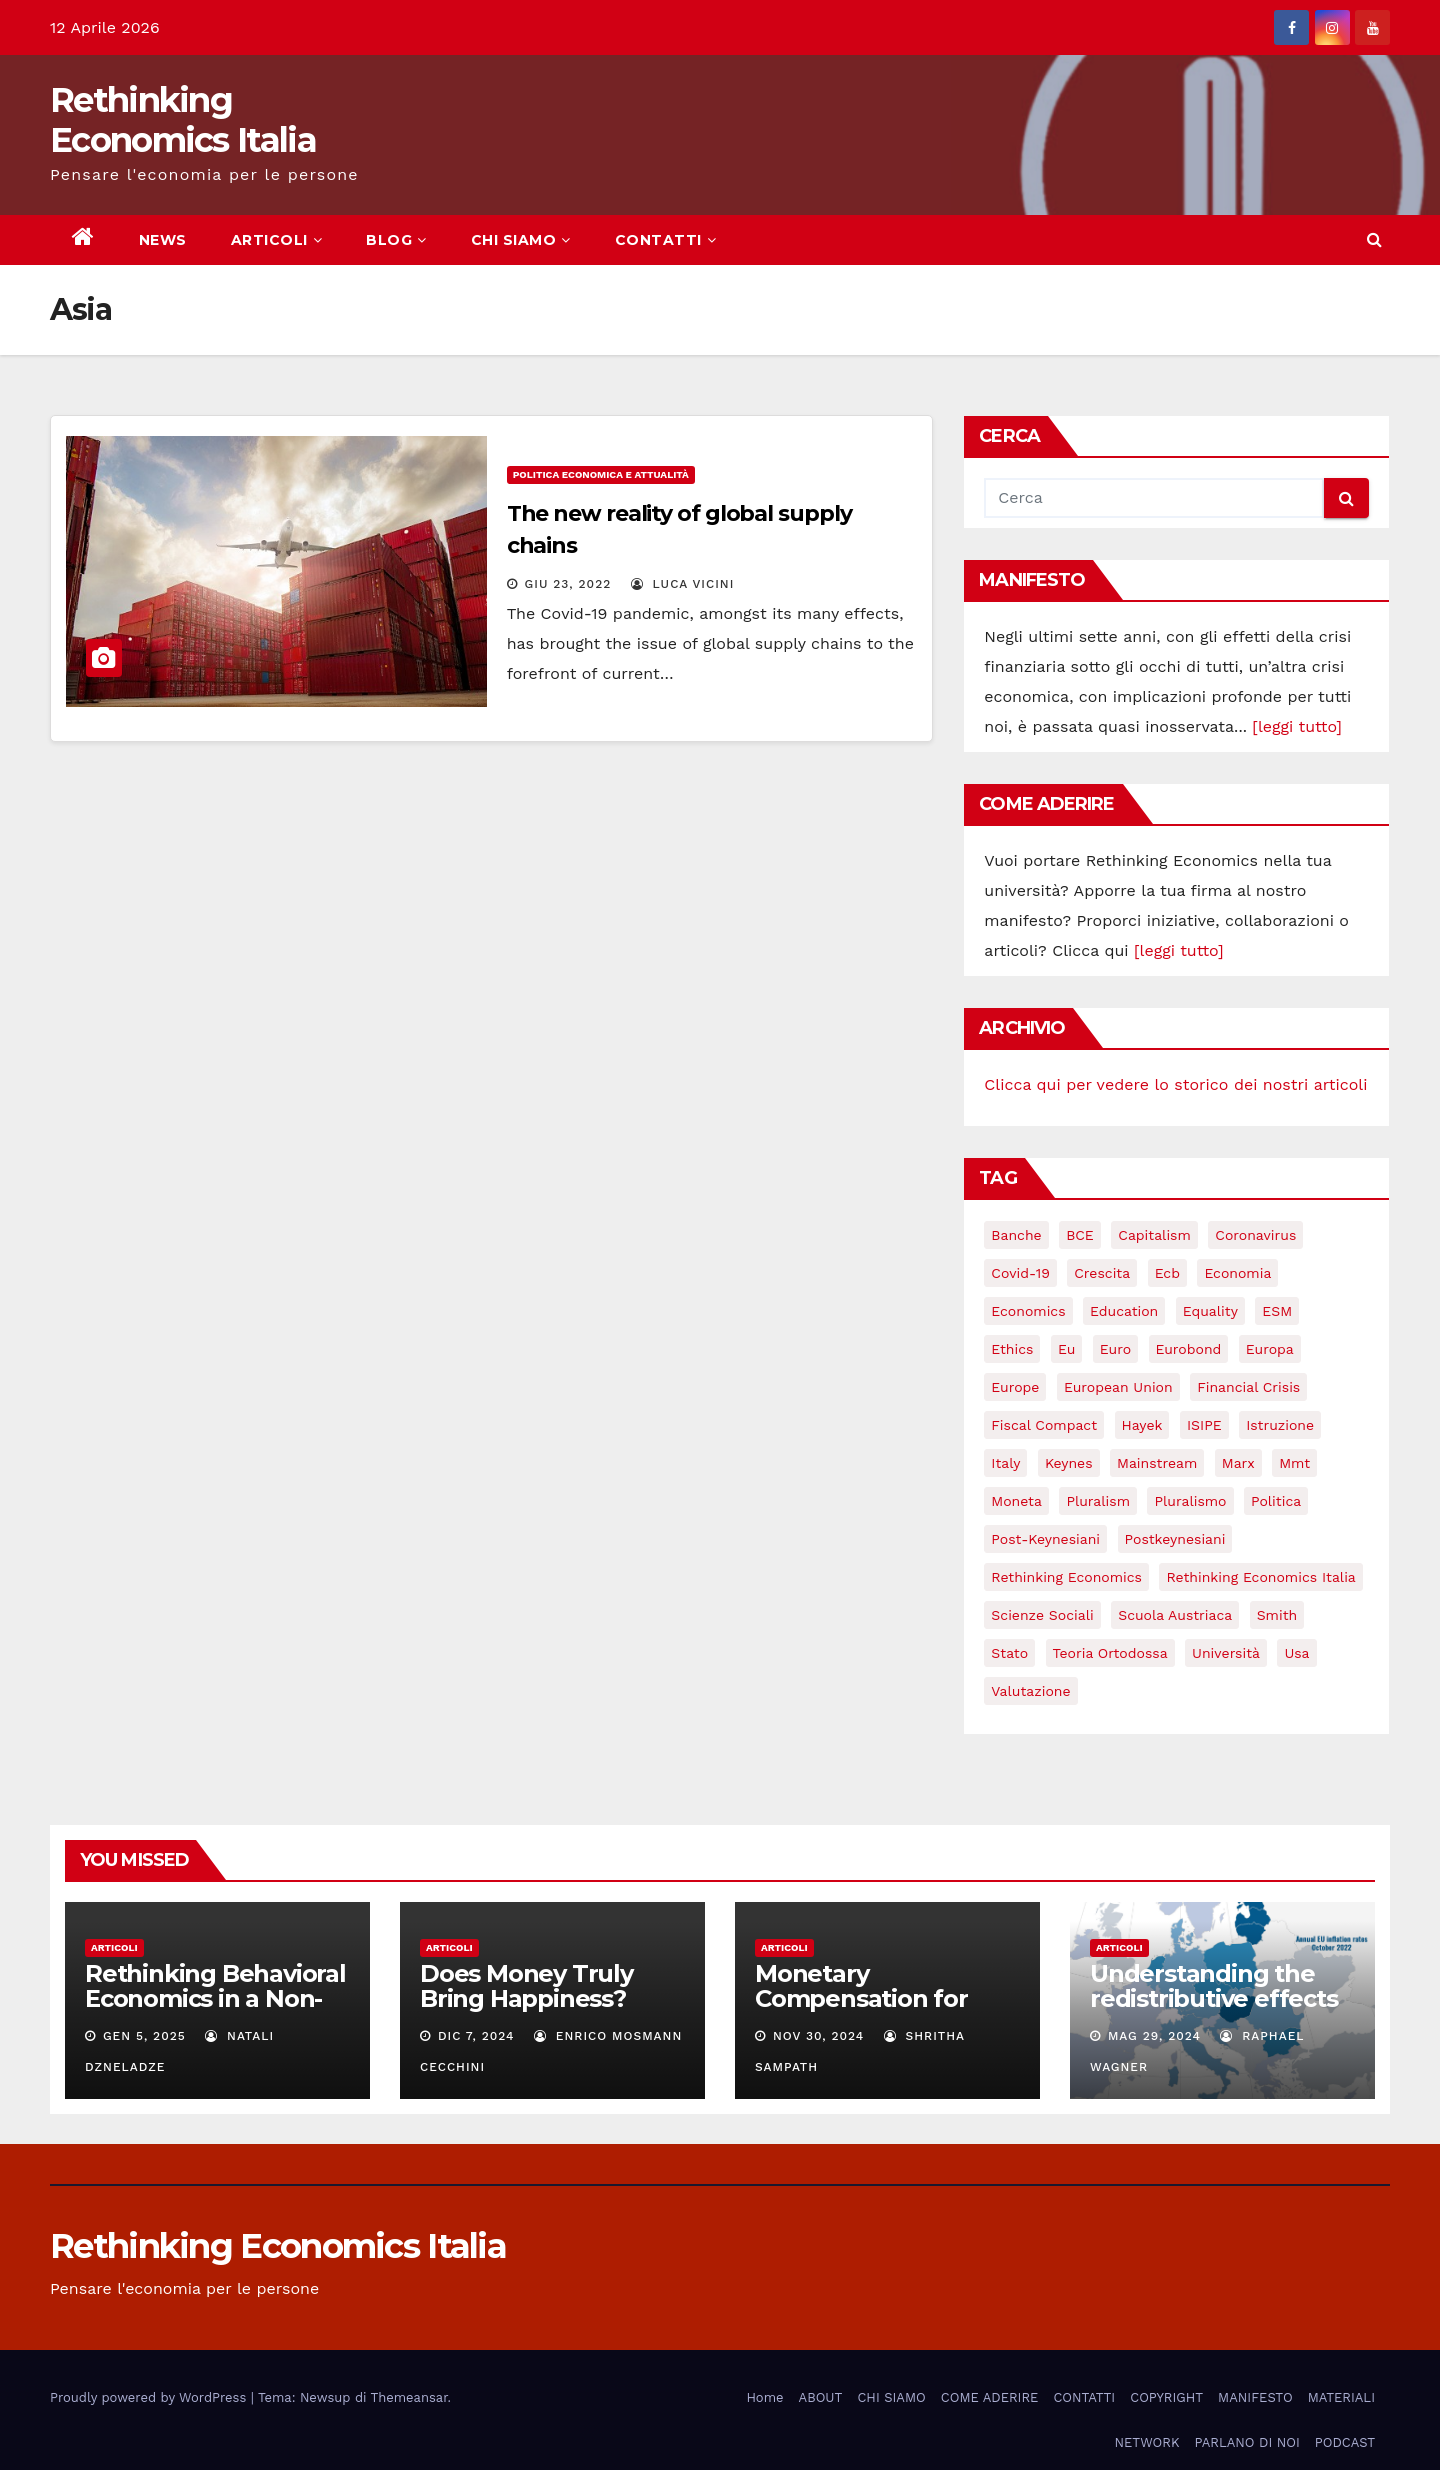 This screenshot has height=2470, width=1440. What do you see at coordinates (818, 2036) in the screenshot?
I see `Nov 30, 2024` at bounding box center [818, 2036].